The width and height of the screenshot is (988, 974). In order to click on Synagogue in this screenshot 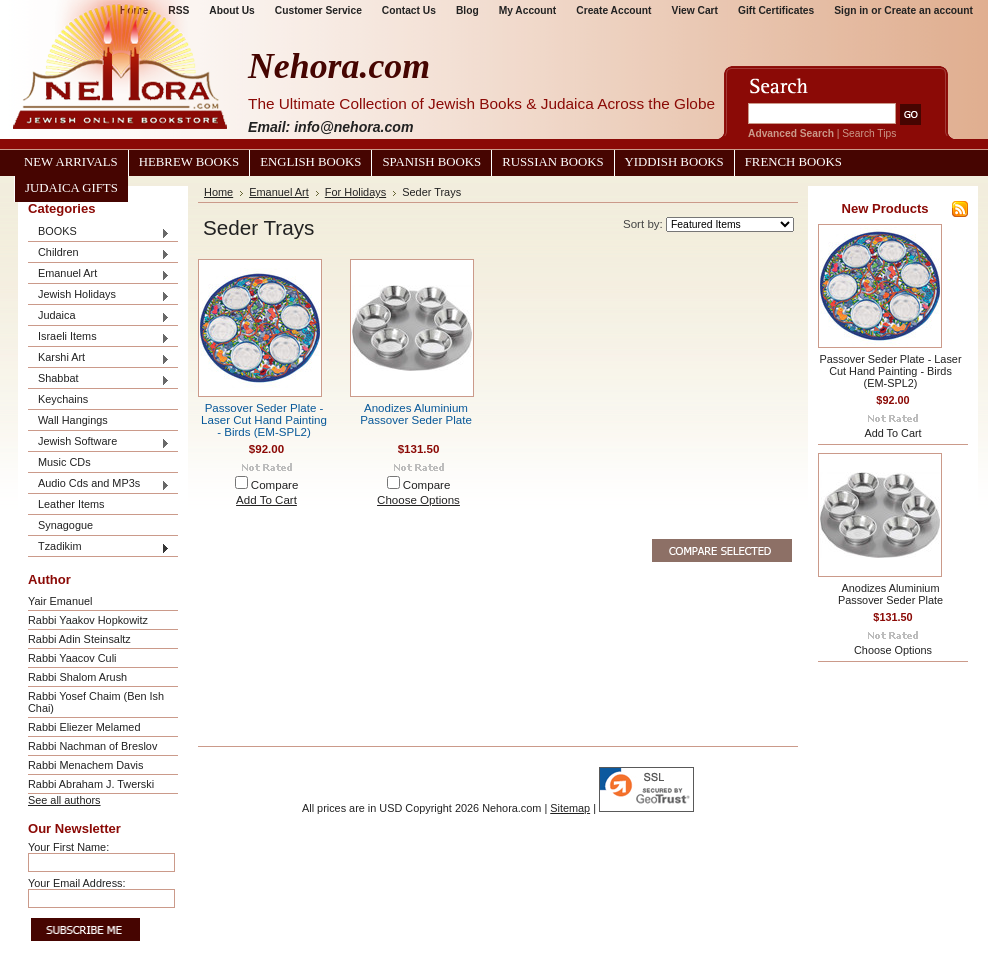, I will do `click(65, 525)`.